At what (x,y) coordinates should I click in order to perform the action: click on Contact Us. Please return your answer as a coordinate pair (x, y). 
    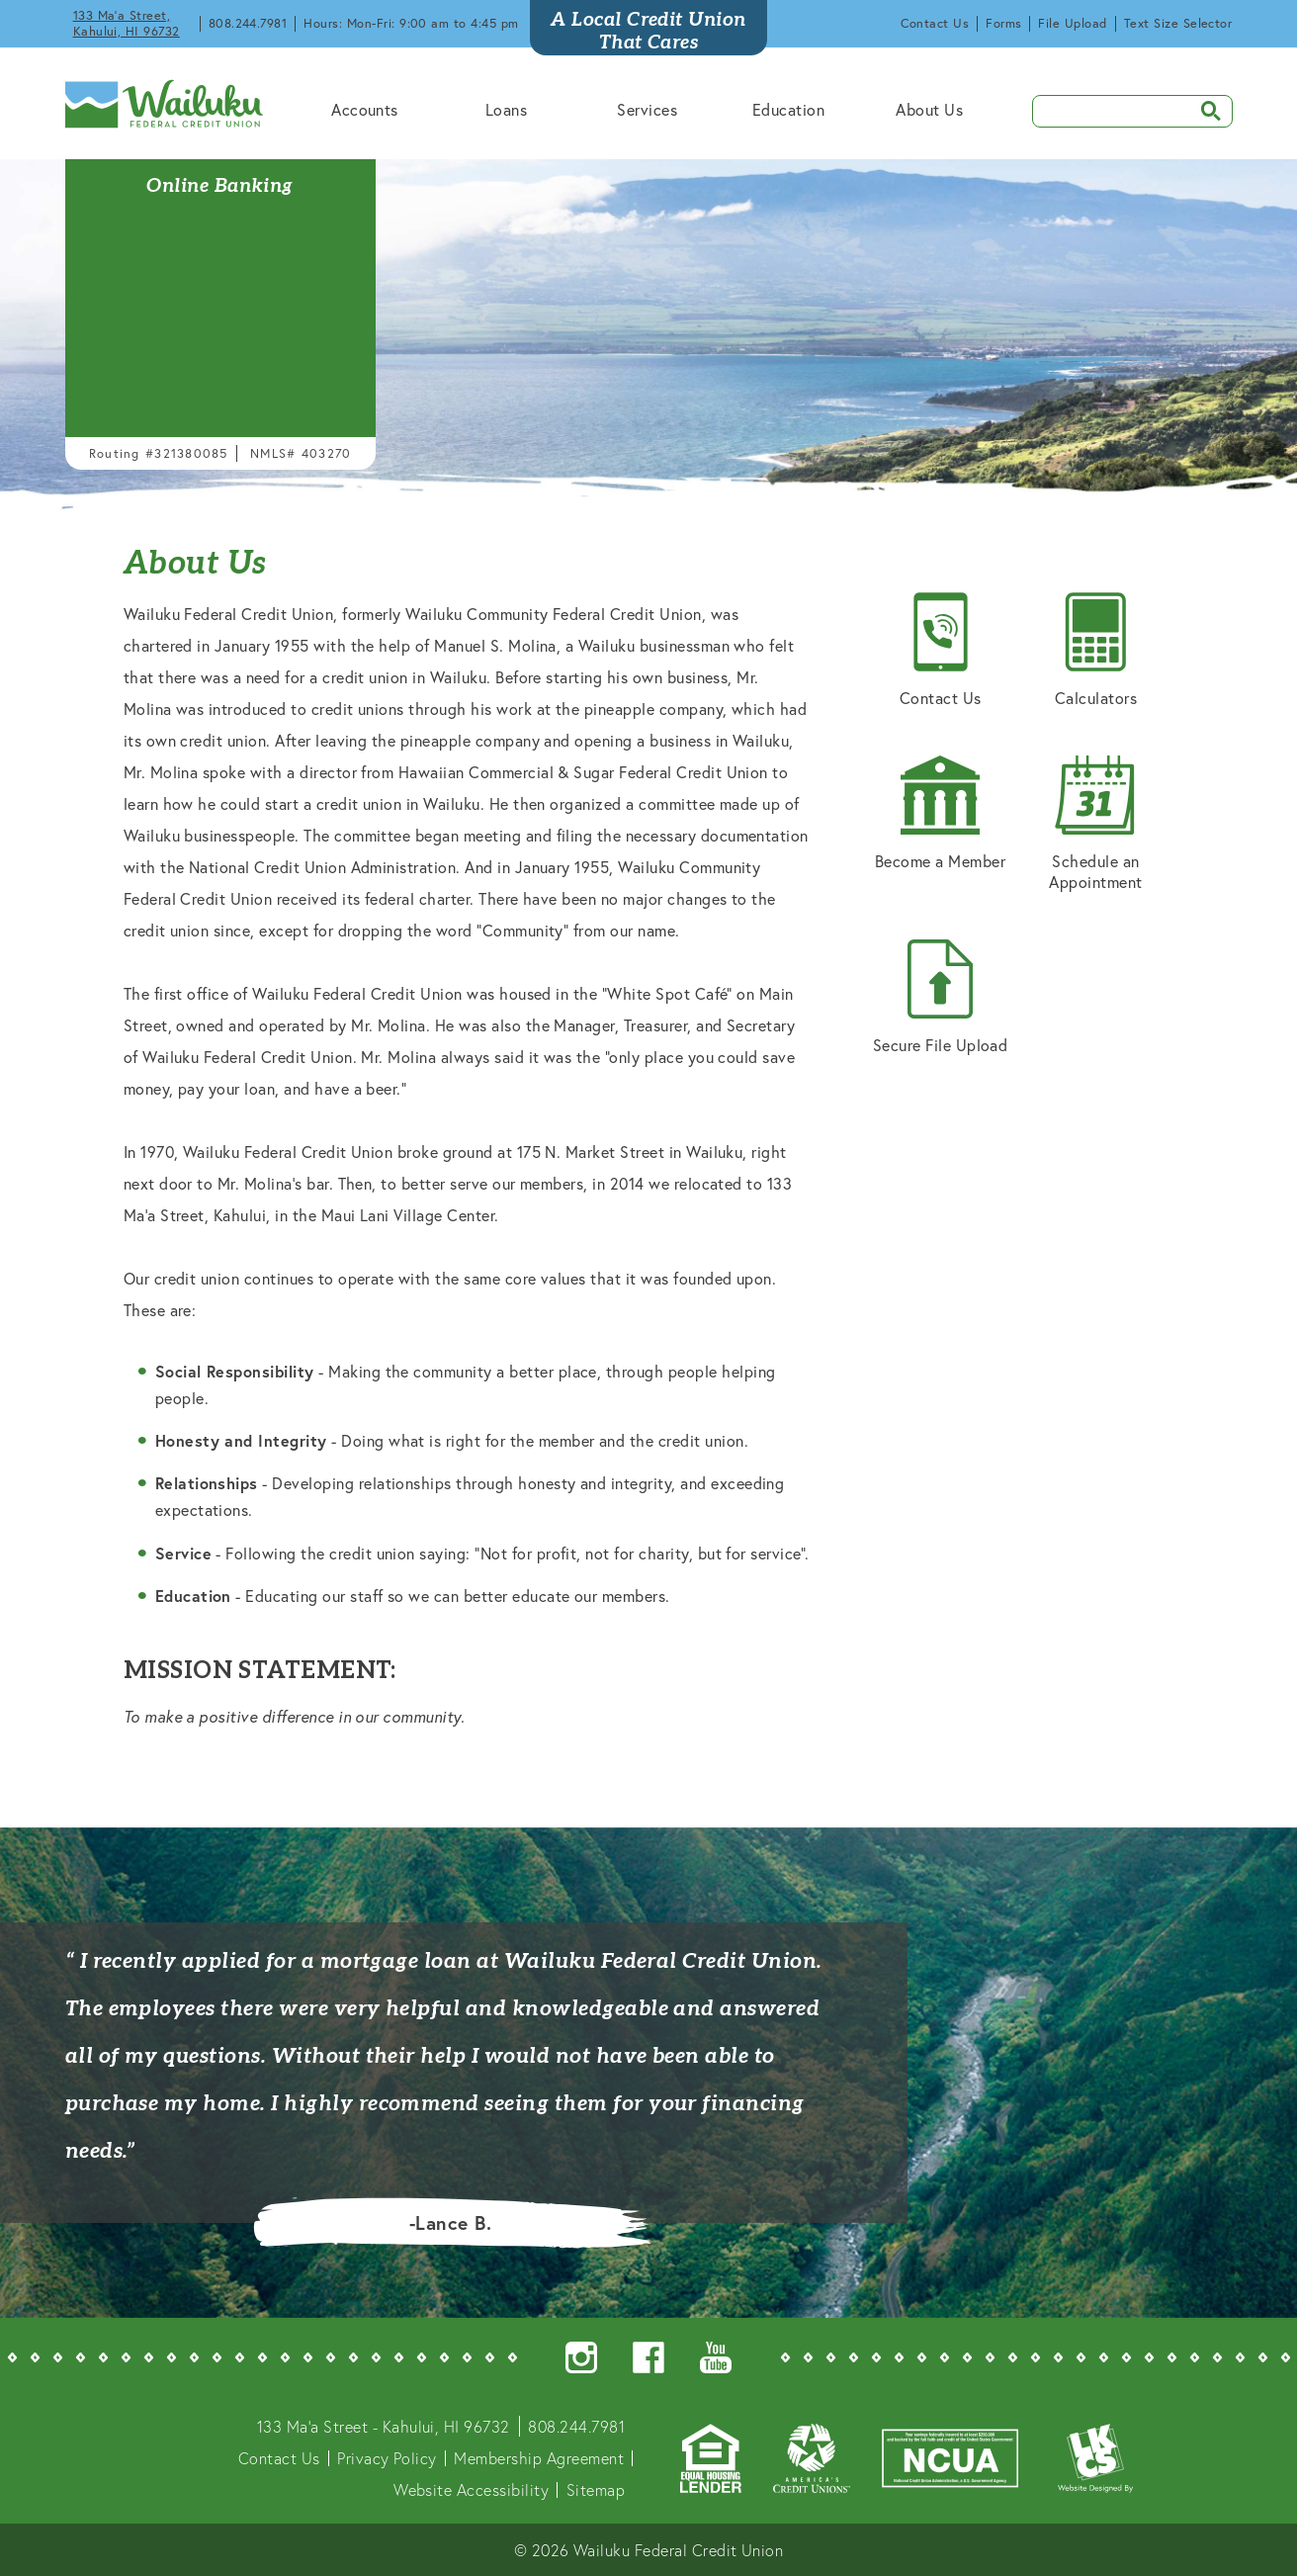
    Looking at the image, I should click on (935, 23).